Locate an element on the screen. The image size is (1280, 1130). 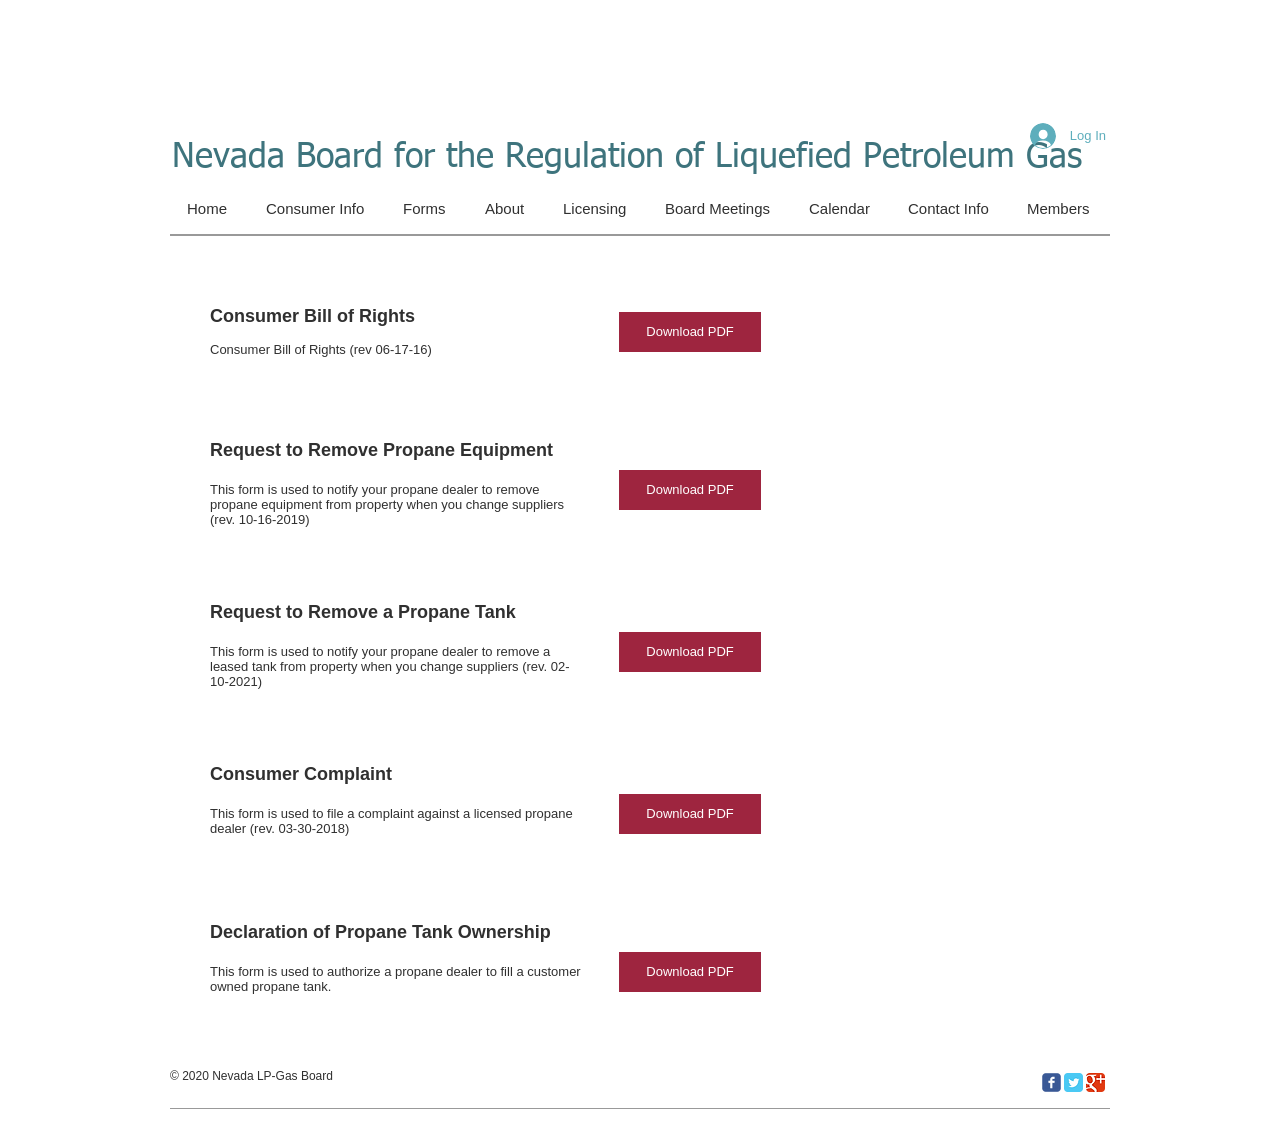
[c-facebook] is located at coordinates (1051, 1082).